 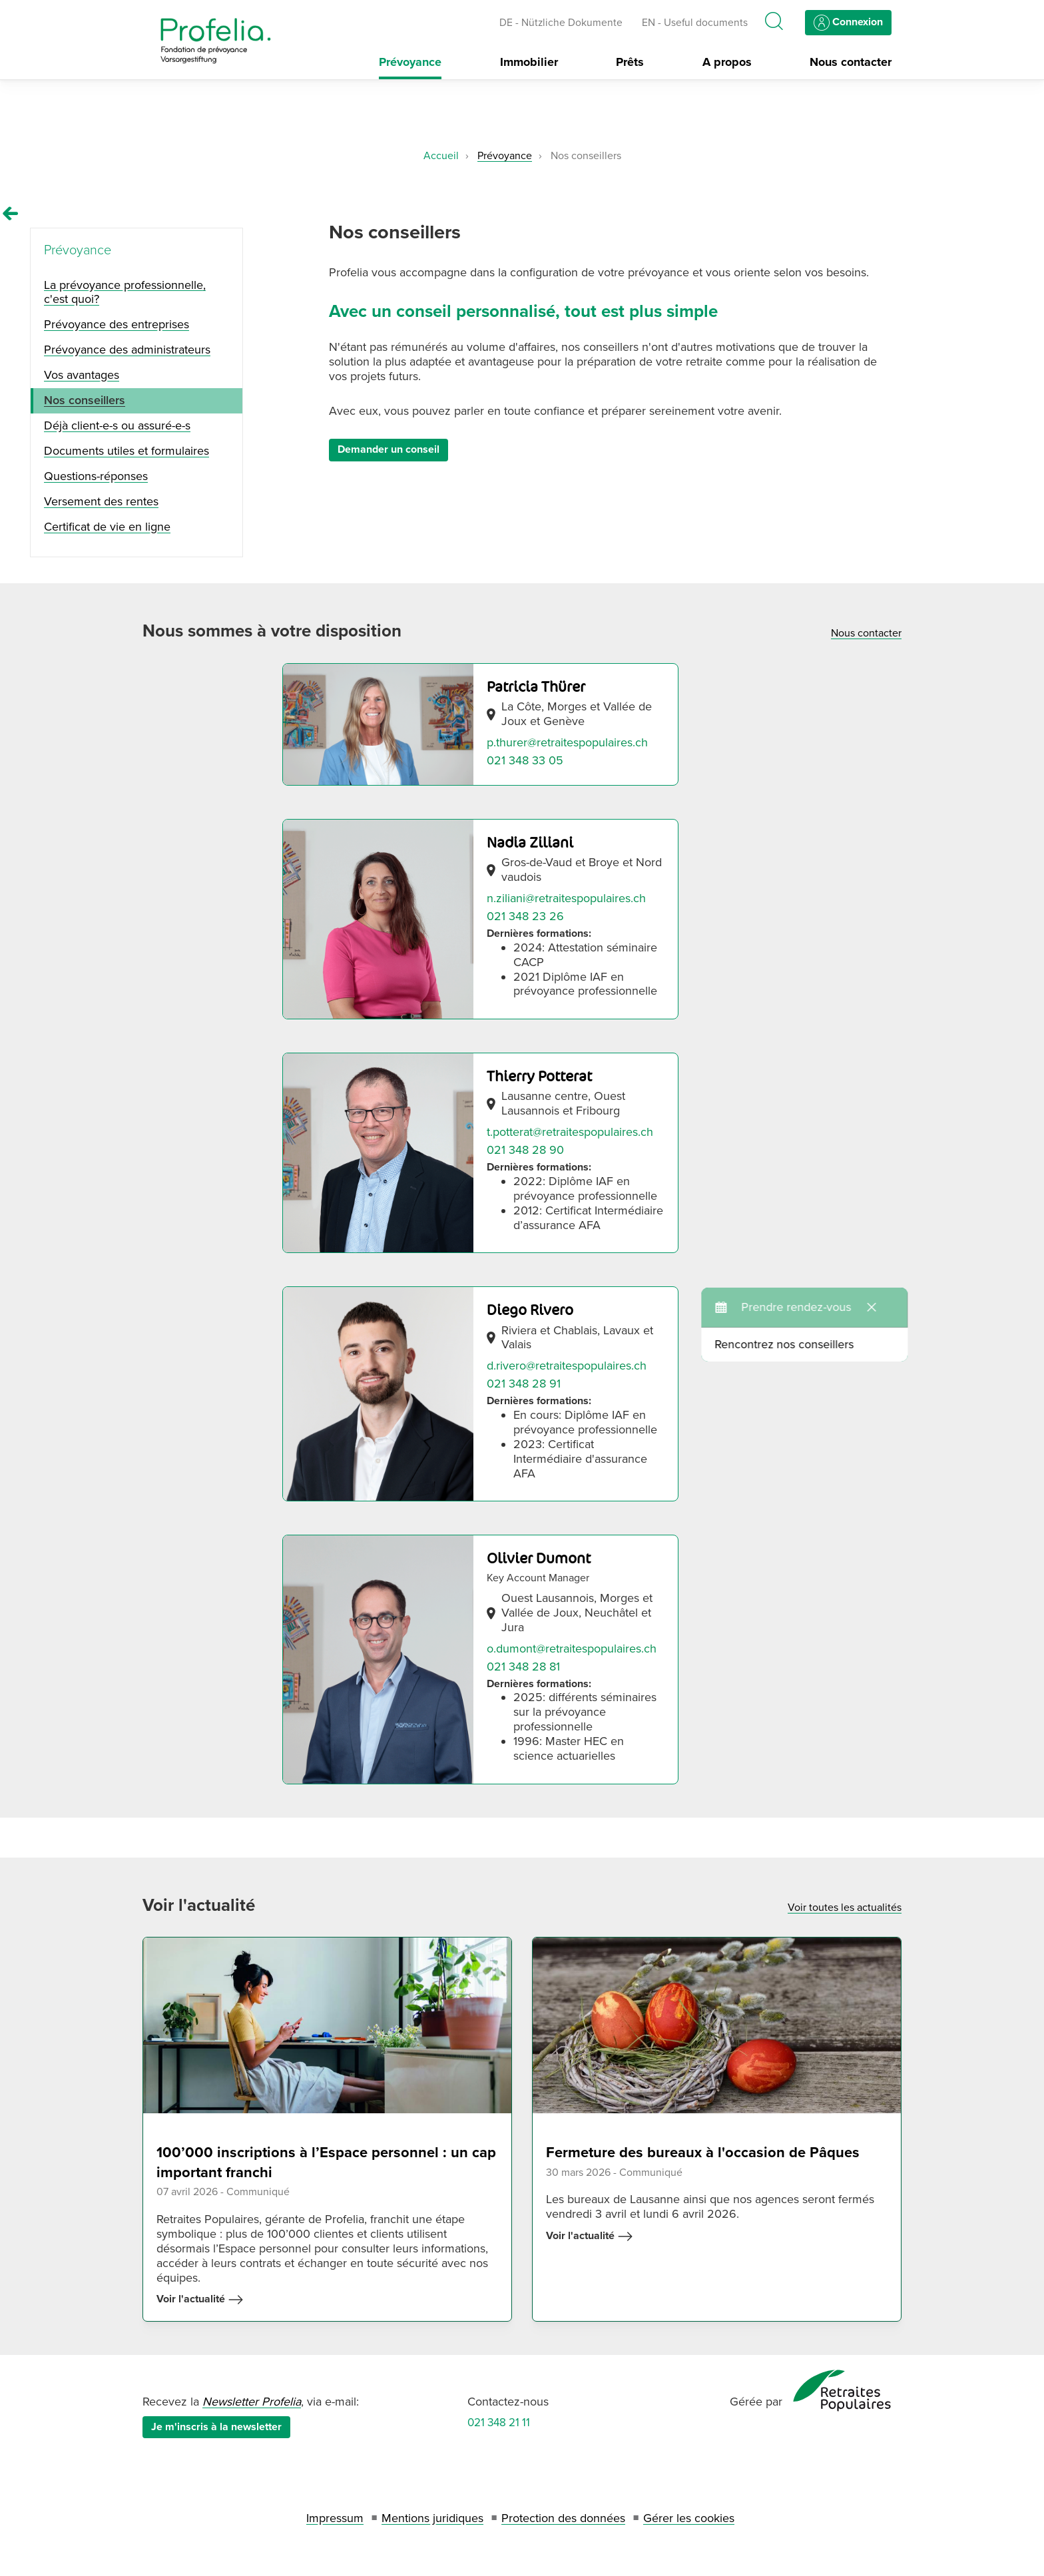 I want to click on o.dumont@retraitespopulaires.ch, so click(x=571, y=1648).